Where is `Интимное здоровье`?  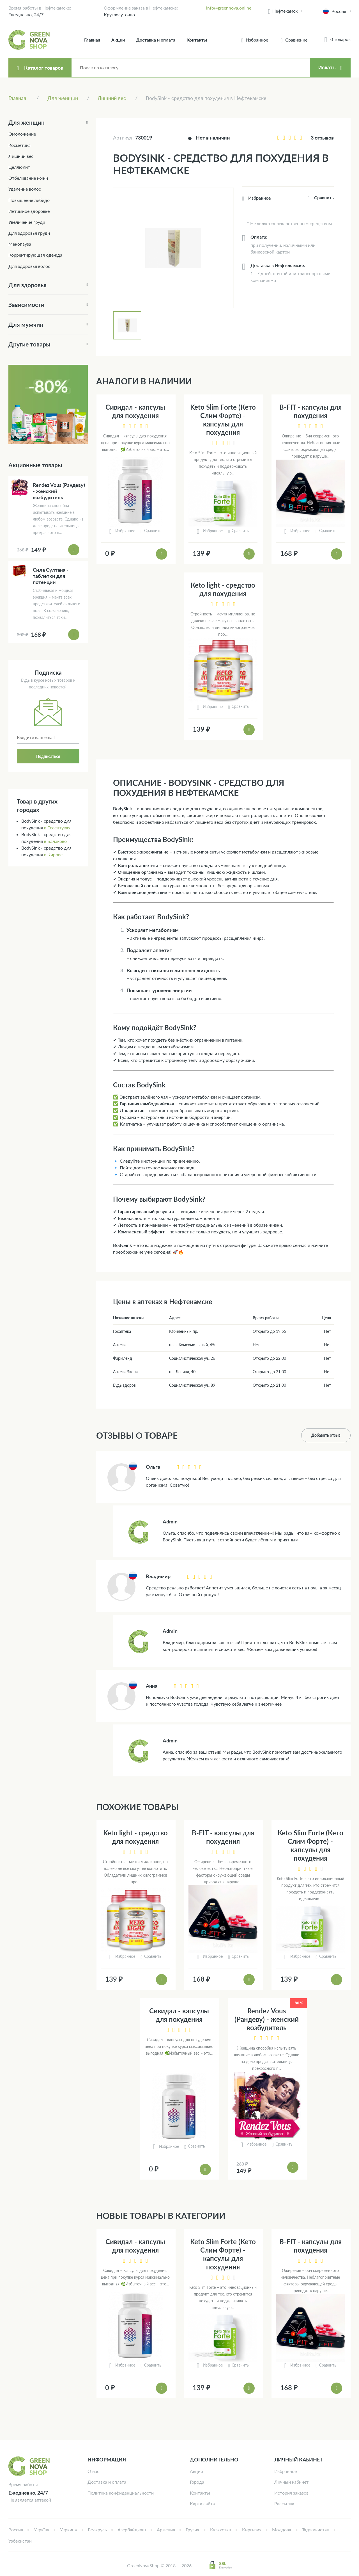 Интимное здоровье is located at coordinates (29, 211).